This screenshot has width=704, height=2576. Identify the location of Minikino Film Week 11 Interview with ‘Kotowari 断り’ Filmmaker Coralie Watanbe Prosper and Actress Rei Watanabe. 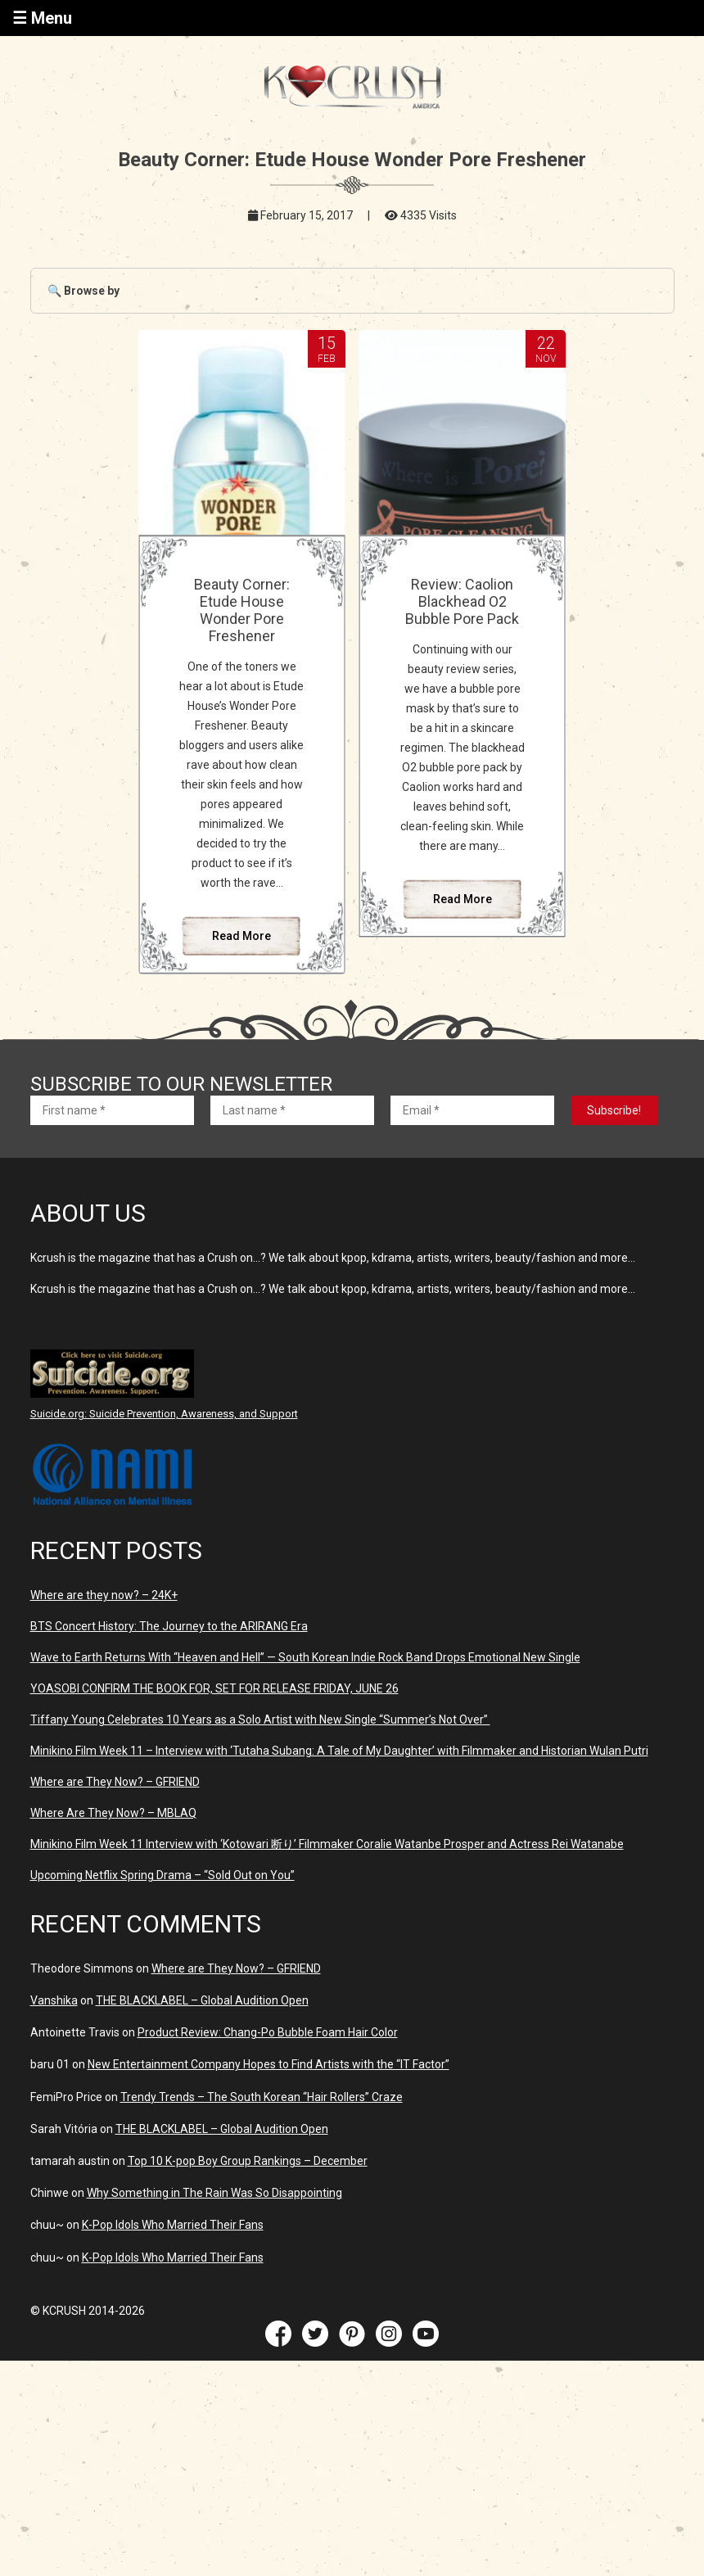
(327, 1844).